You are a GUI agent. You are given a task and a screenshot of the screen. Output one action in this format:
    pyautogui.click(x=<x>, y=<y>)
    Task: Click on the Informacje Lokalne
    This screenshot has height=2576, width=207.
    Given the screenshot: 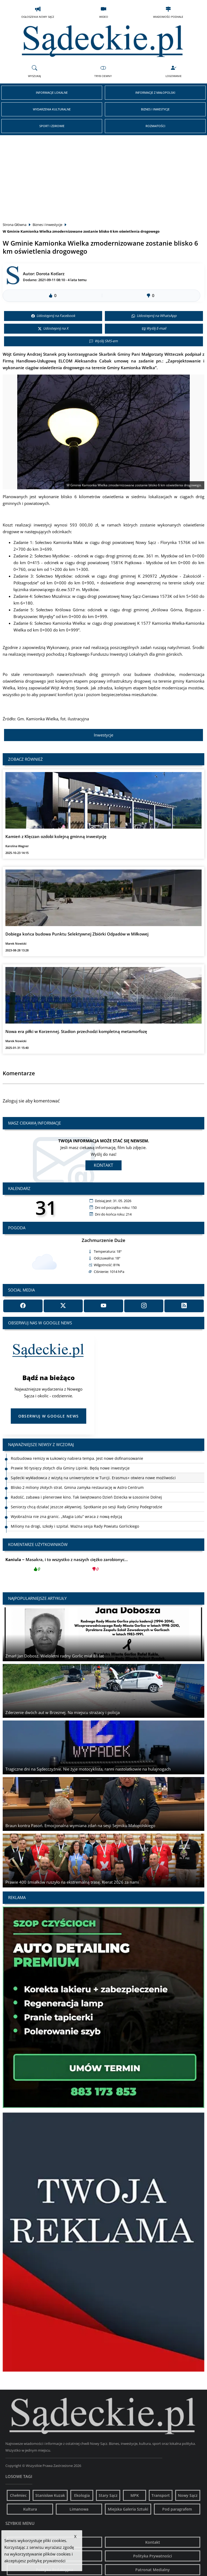 What is the action you would take?
    pyautogui.click(x=52, y=92)
    